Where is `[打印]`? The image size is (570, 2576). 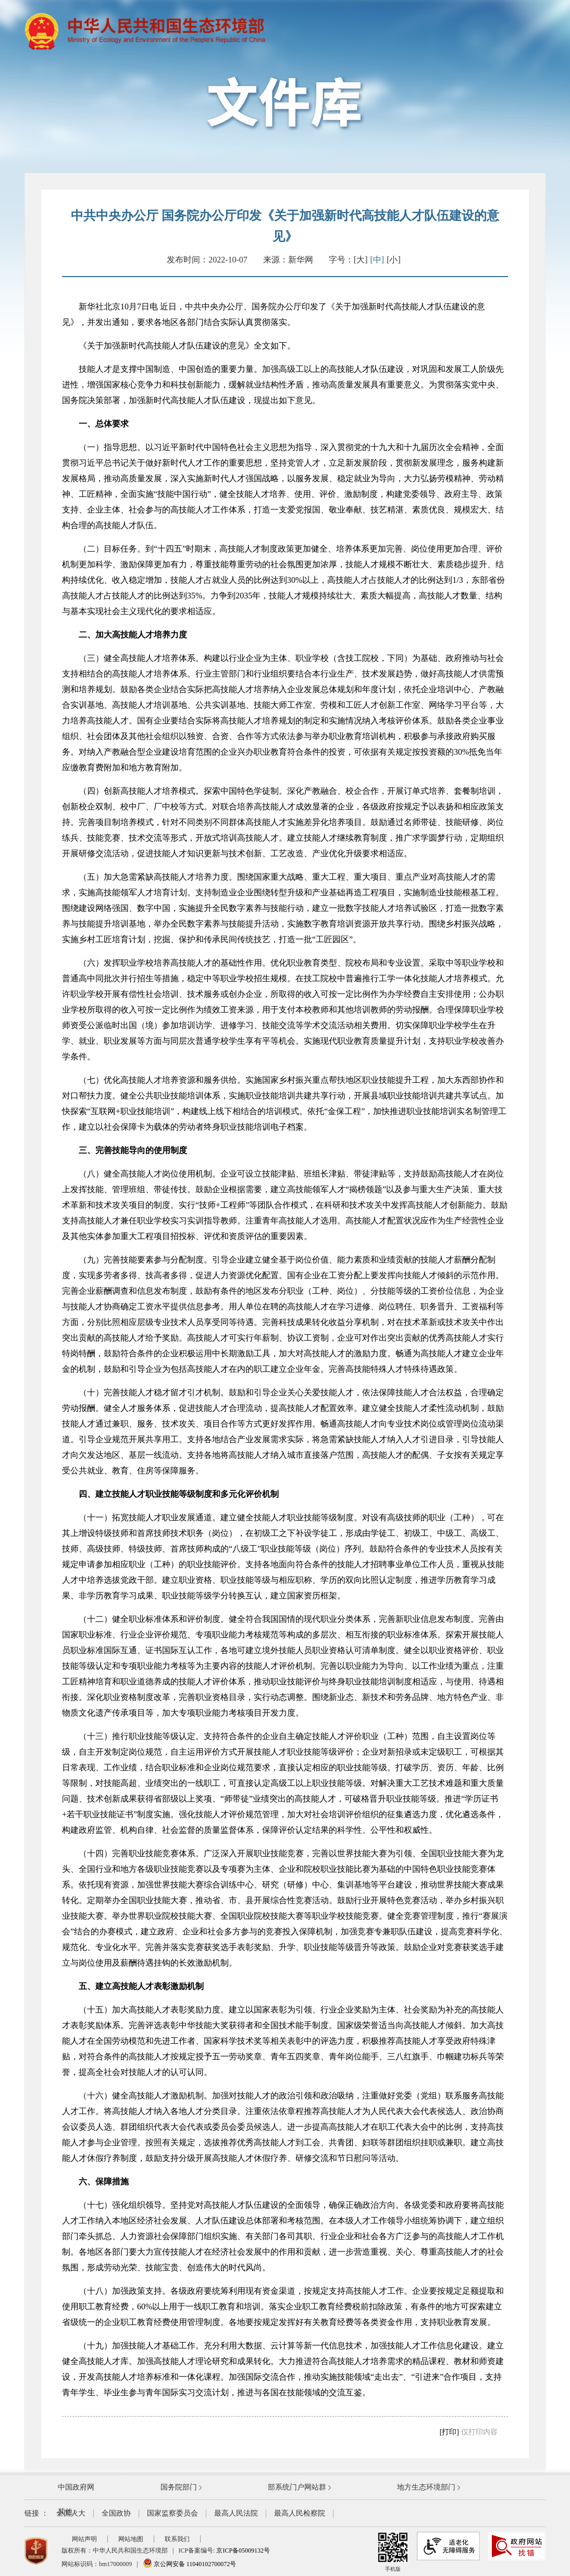
[打印] is located at coordinates (449, 2432).